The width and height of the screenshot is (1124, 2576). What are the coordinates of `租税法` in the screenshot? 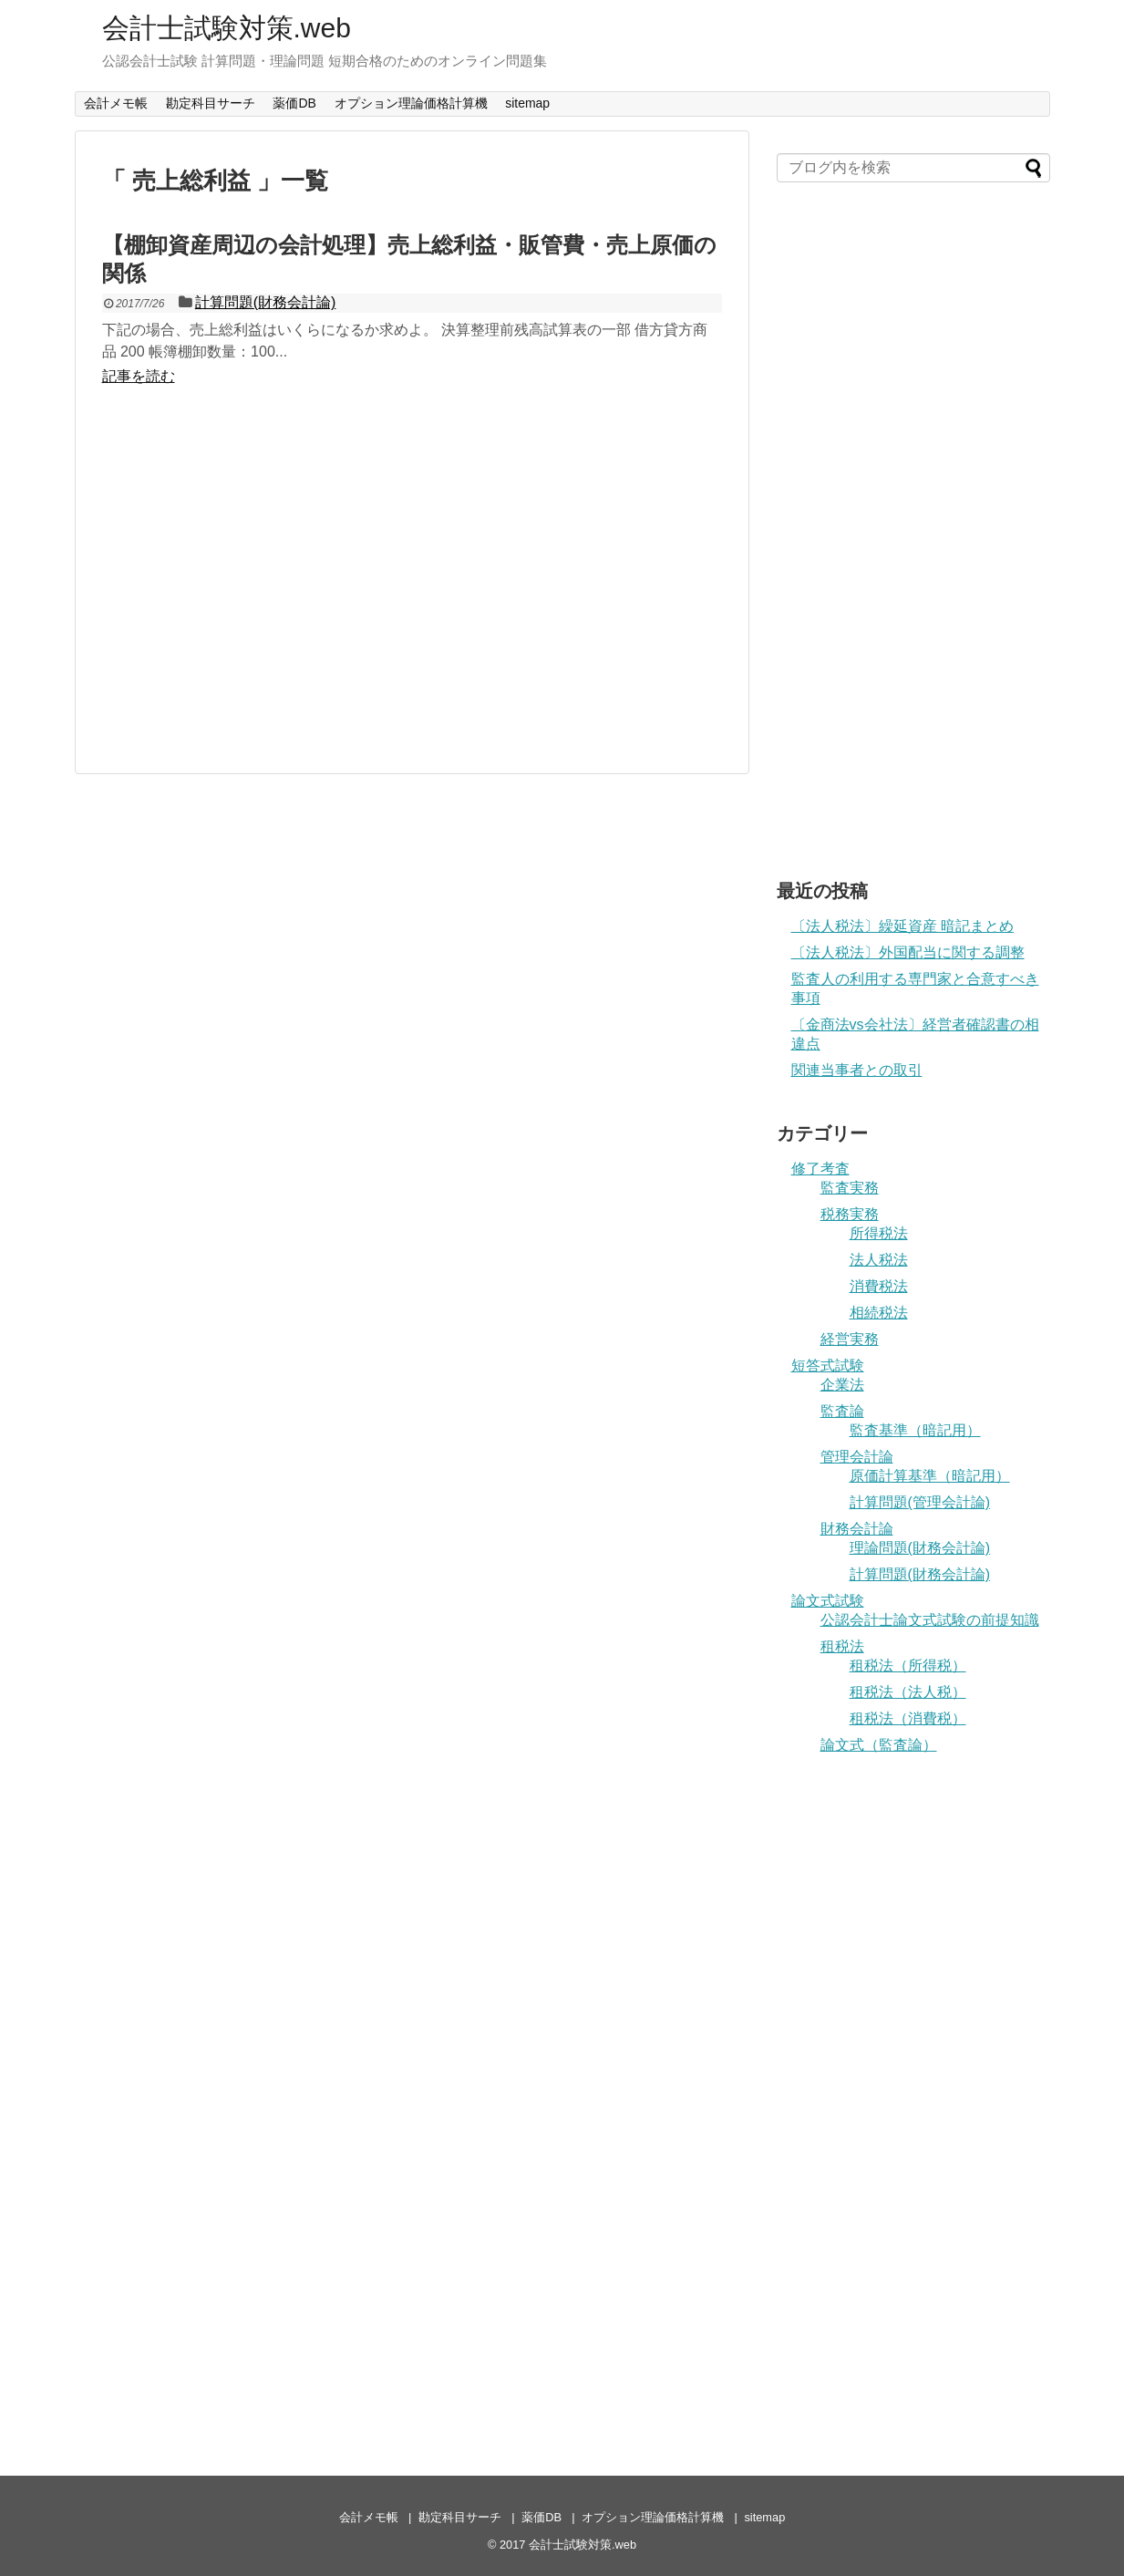 It's located at (842, 1646).